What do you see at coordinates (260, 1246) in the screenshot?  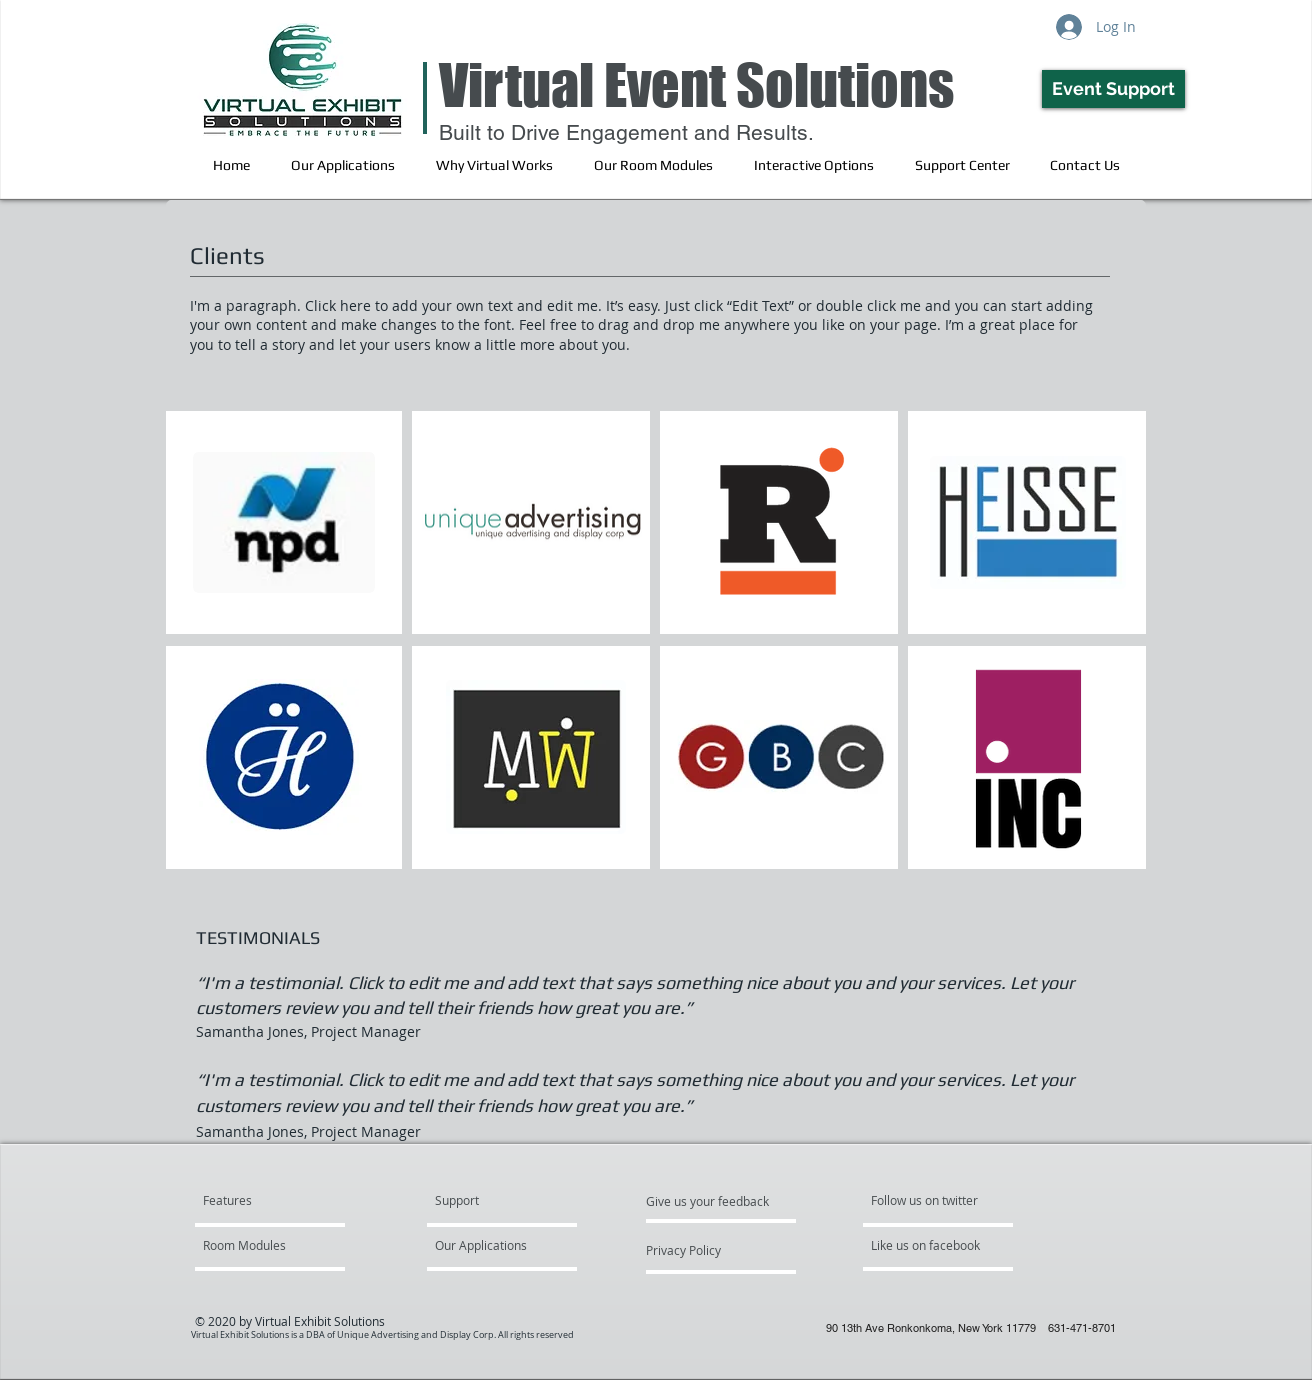 I see `[Room Modules]` at bounding box center [260, 1246].